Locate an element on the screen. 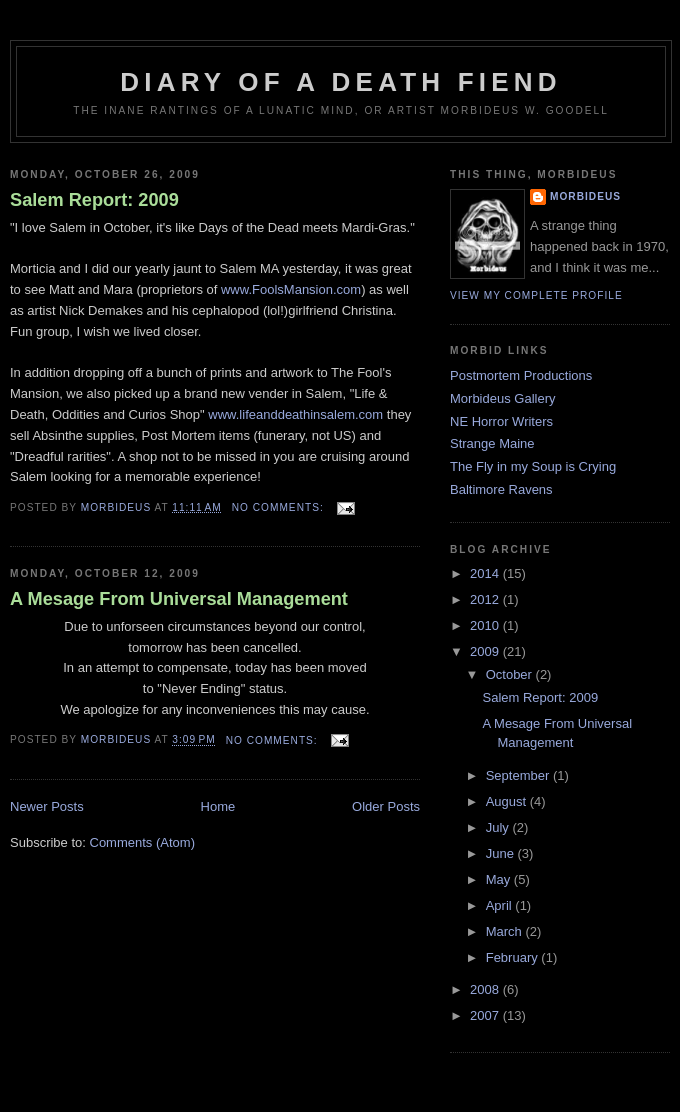 The width and height of the screenshot is (680, 1112). 2010 is located at coordinates (486, 625).